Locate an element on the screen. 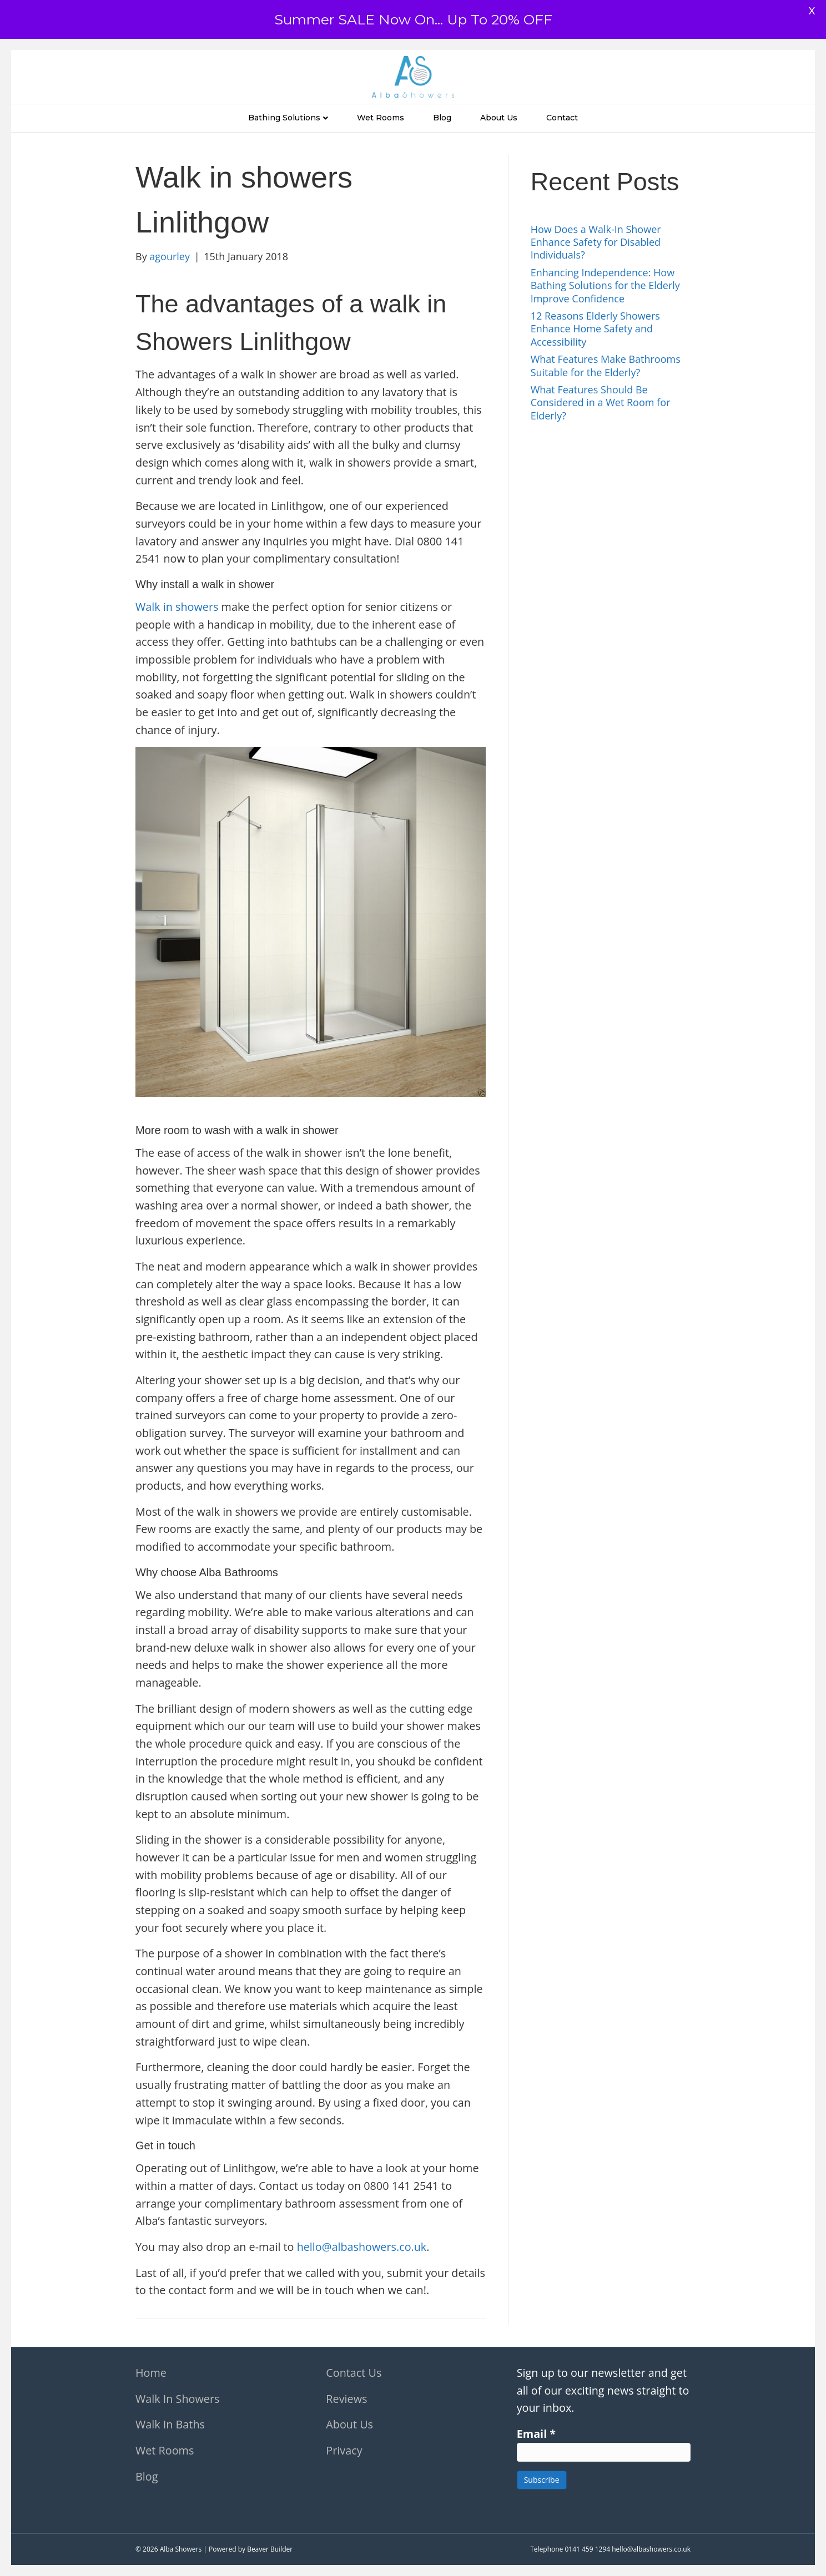  Wet Rooms is located at coordinates (380, 118).